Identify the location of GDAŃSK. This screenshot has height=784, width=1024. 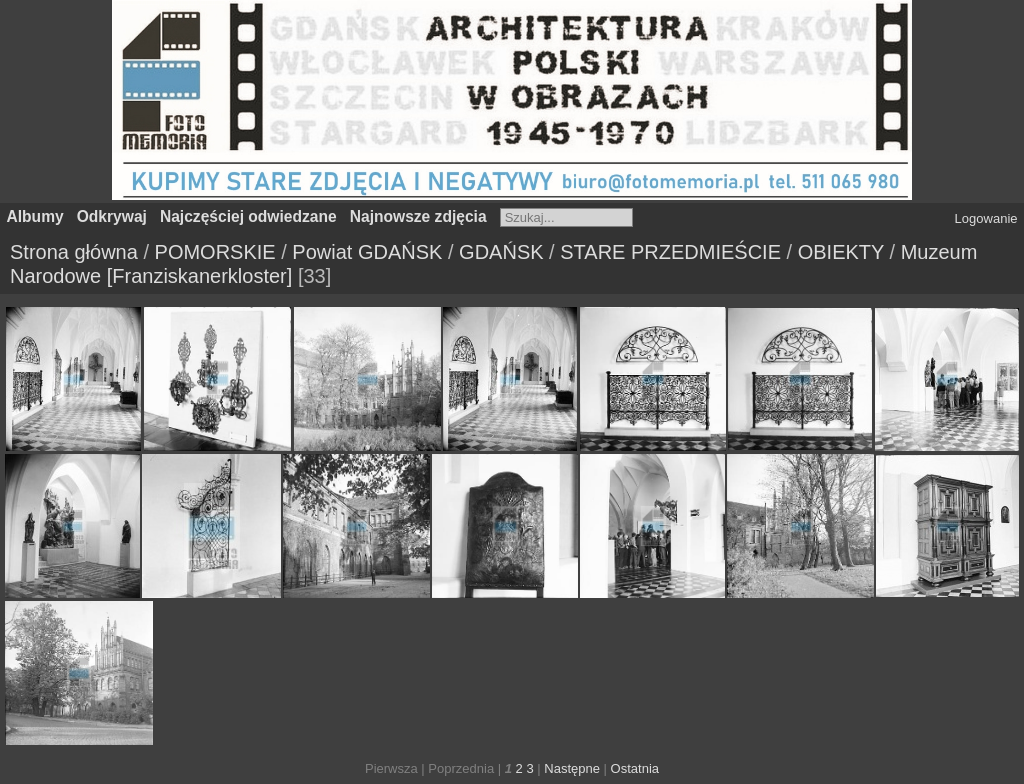
(501, 252).